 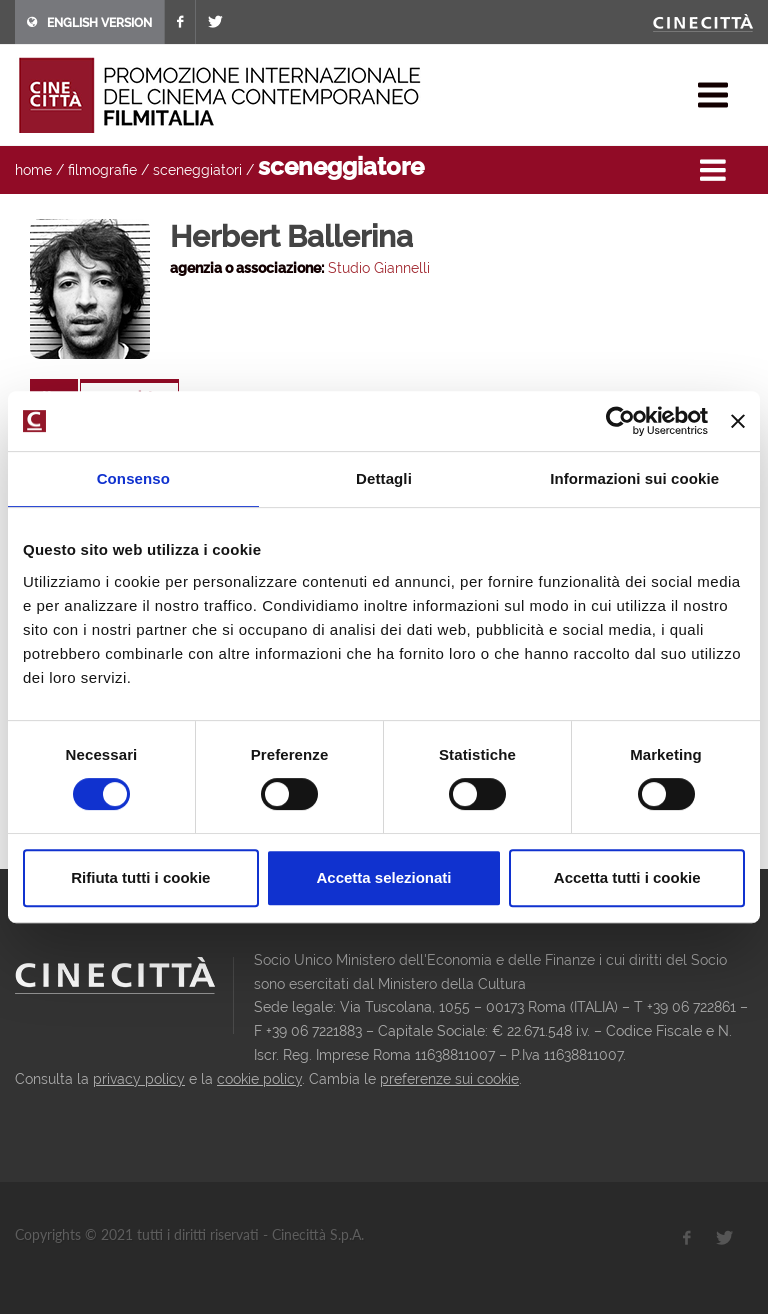 I want to click on sceneggiatori, so click(x=197, y=170).